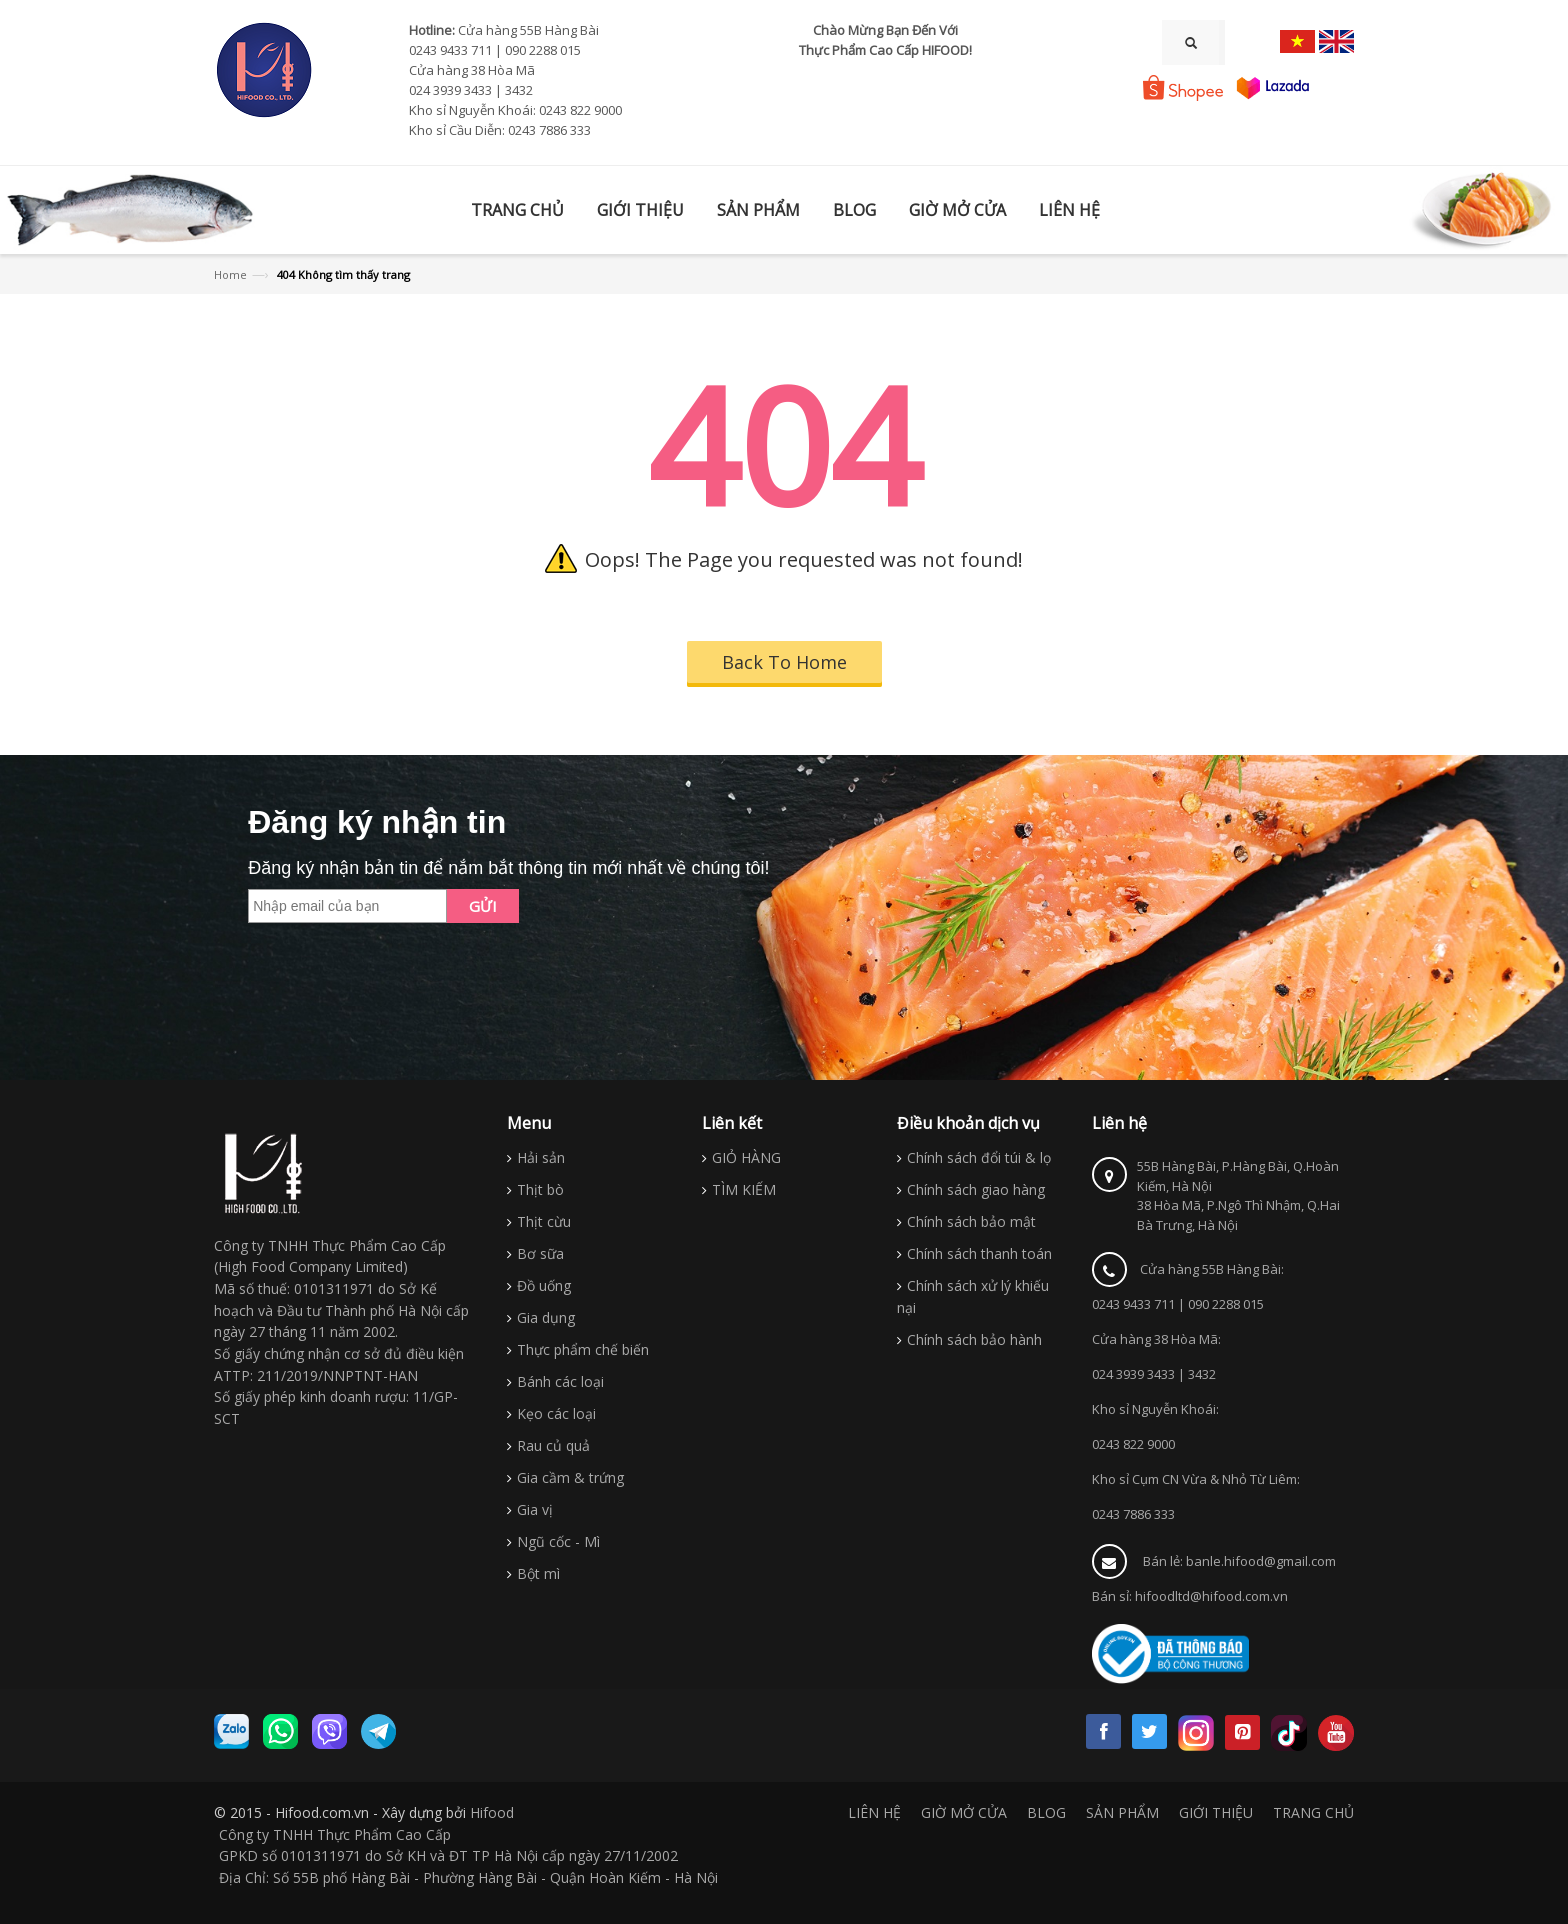 This screenshot has width=1568, height=1924. Describe the element at coordinates (979, 1157) in the screenshot. I see `Chính sách đổi túi & lọ` at that location.